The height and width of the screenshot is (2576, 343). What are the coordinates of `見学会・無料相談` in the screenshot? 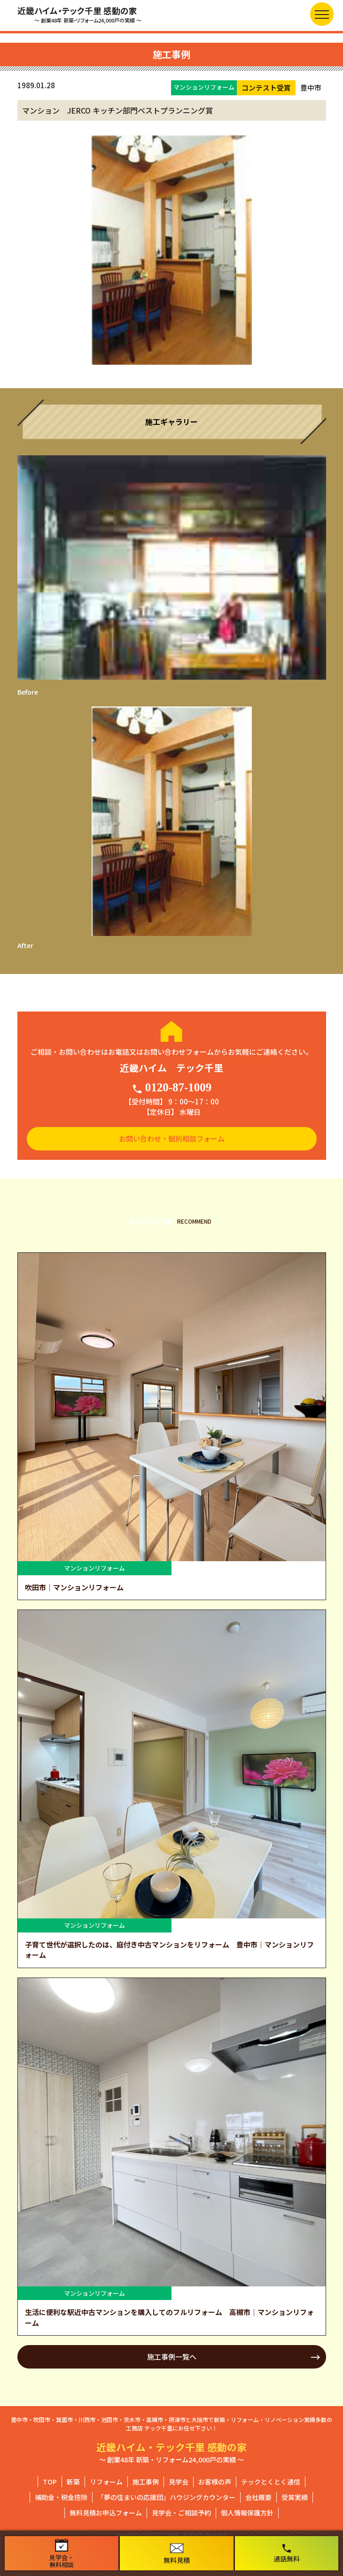 It's located at (61, 2553).